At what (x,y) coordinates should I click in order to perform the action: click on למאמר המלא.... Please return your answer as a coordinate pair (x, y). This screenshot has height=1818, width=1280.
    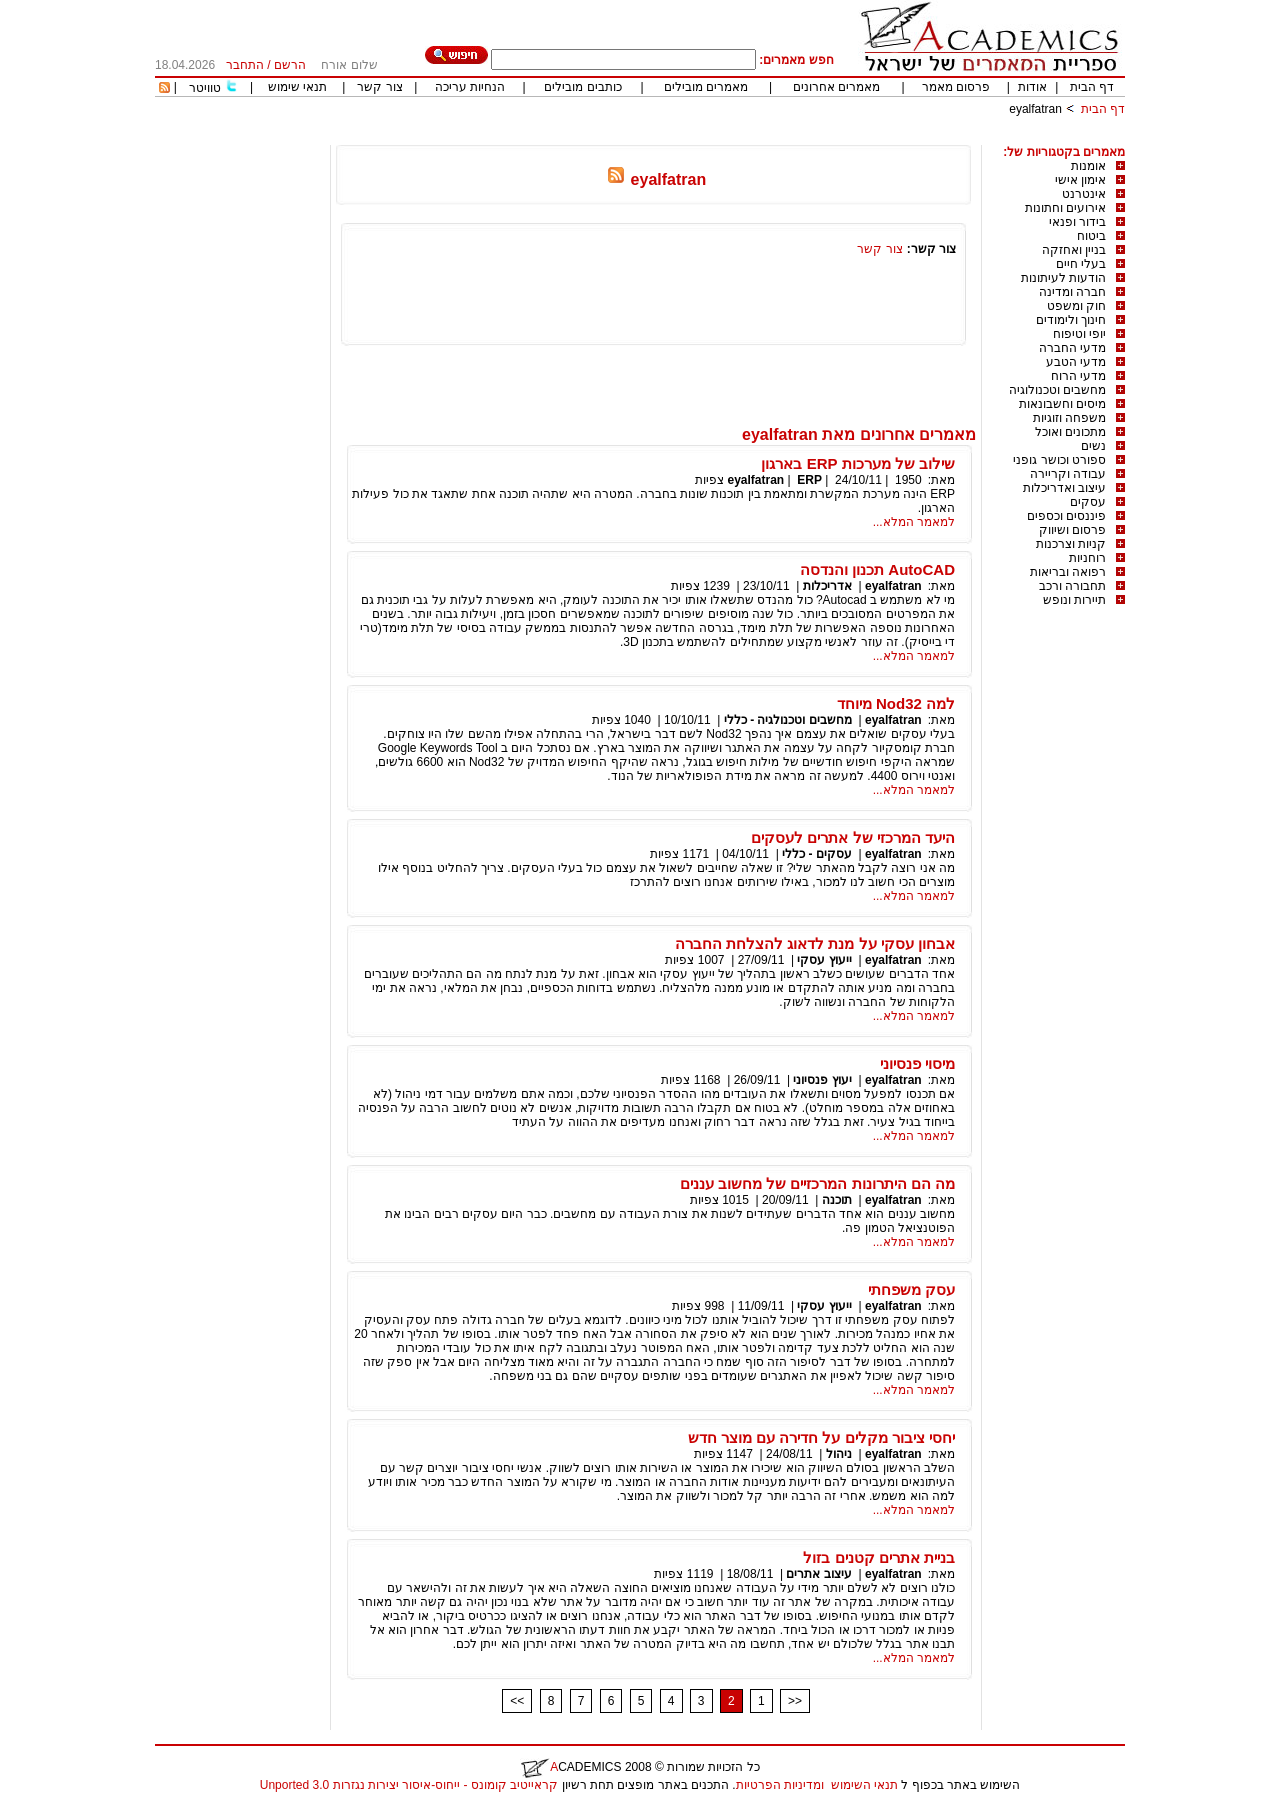
    Looking at the image, I should click on (914, 522).